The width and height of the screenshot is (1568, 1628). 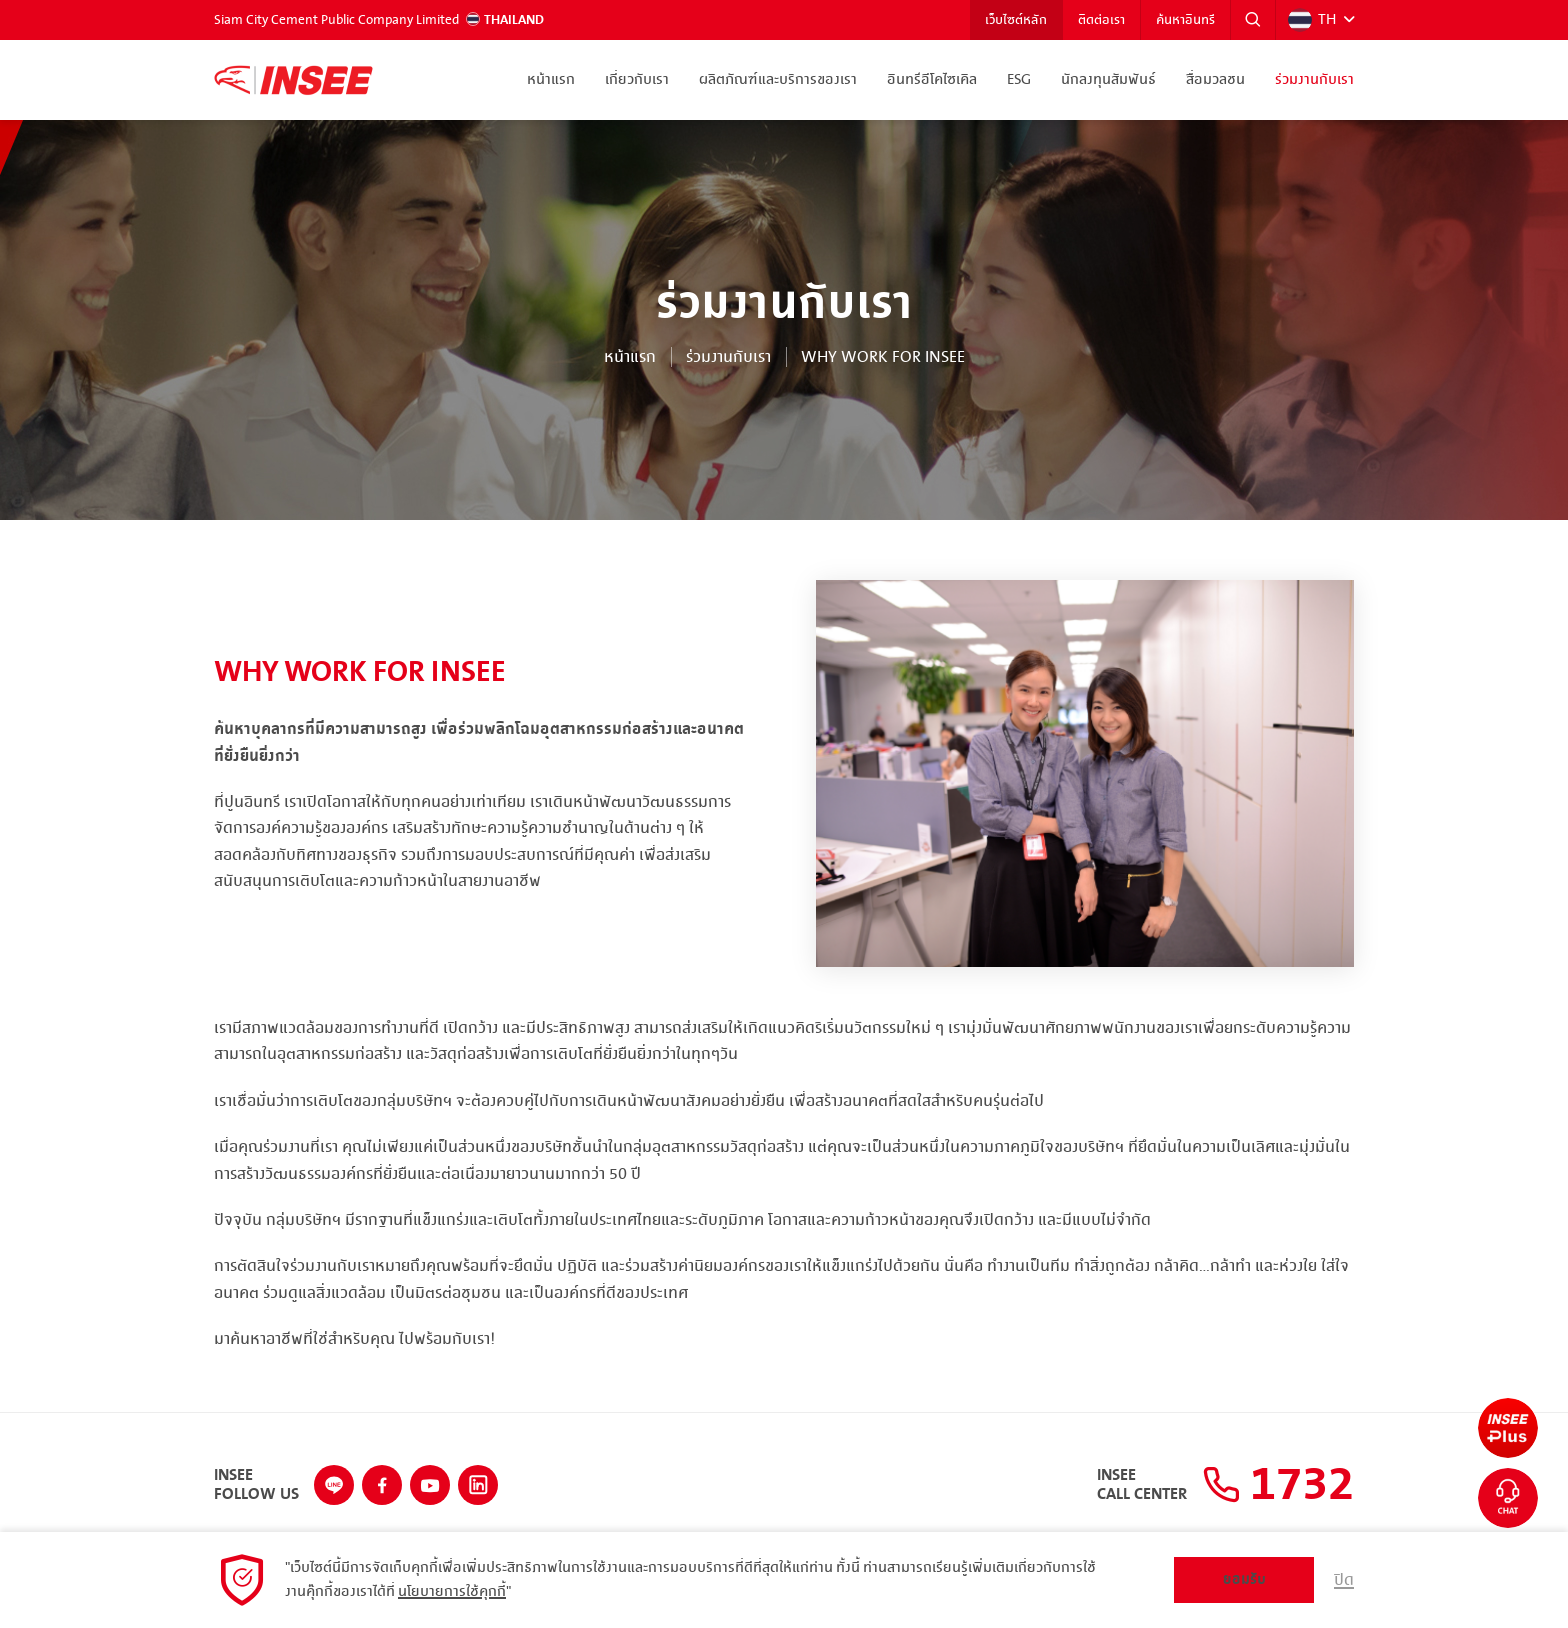 I want to click on ติดต่อเรา, so click(x=1101, y=20).